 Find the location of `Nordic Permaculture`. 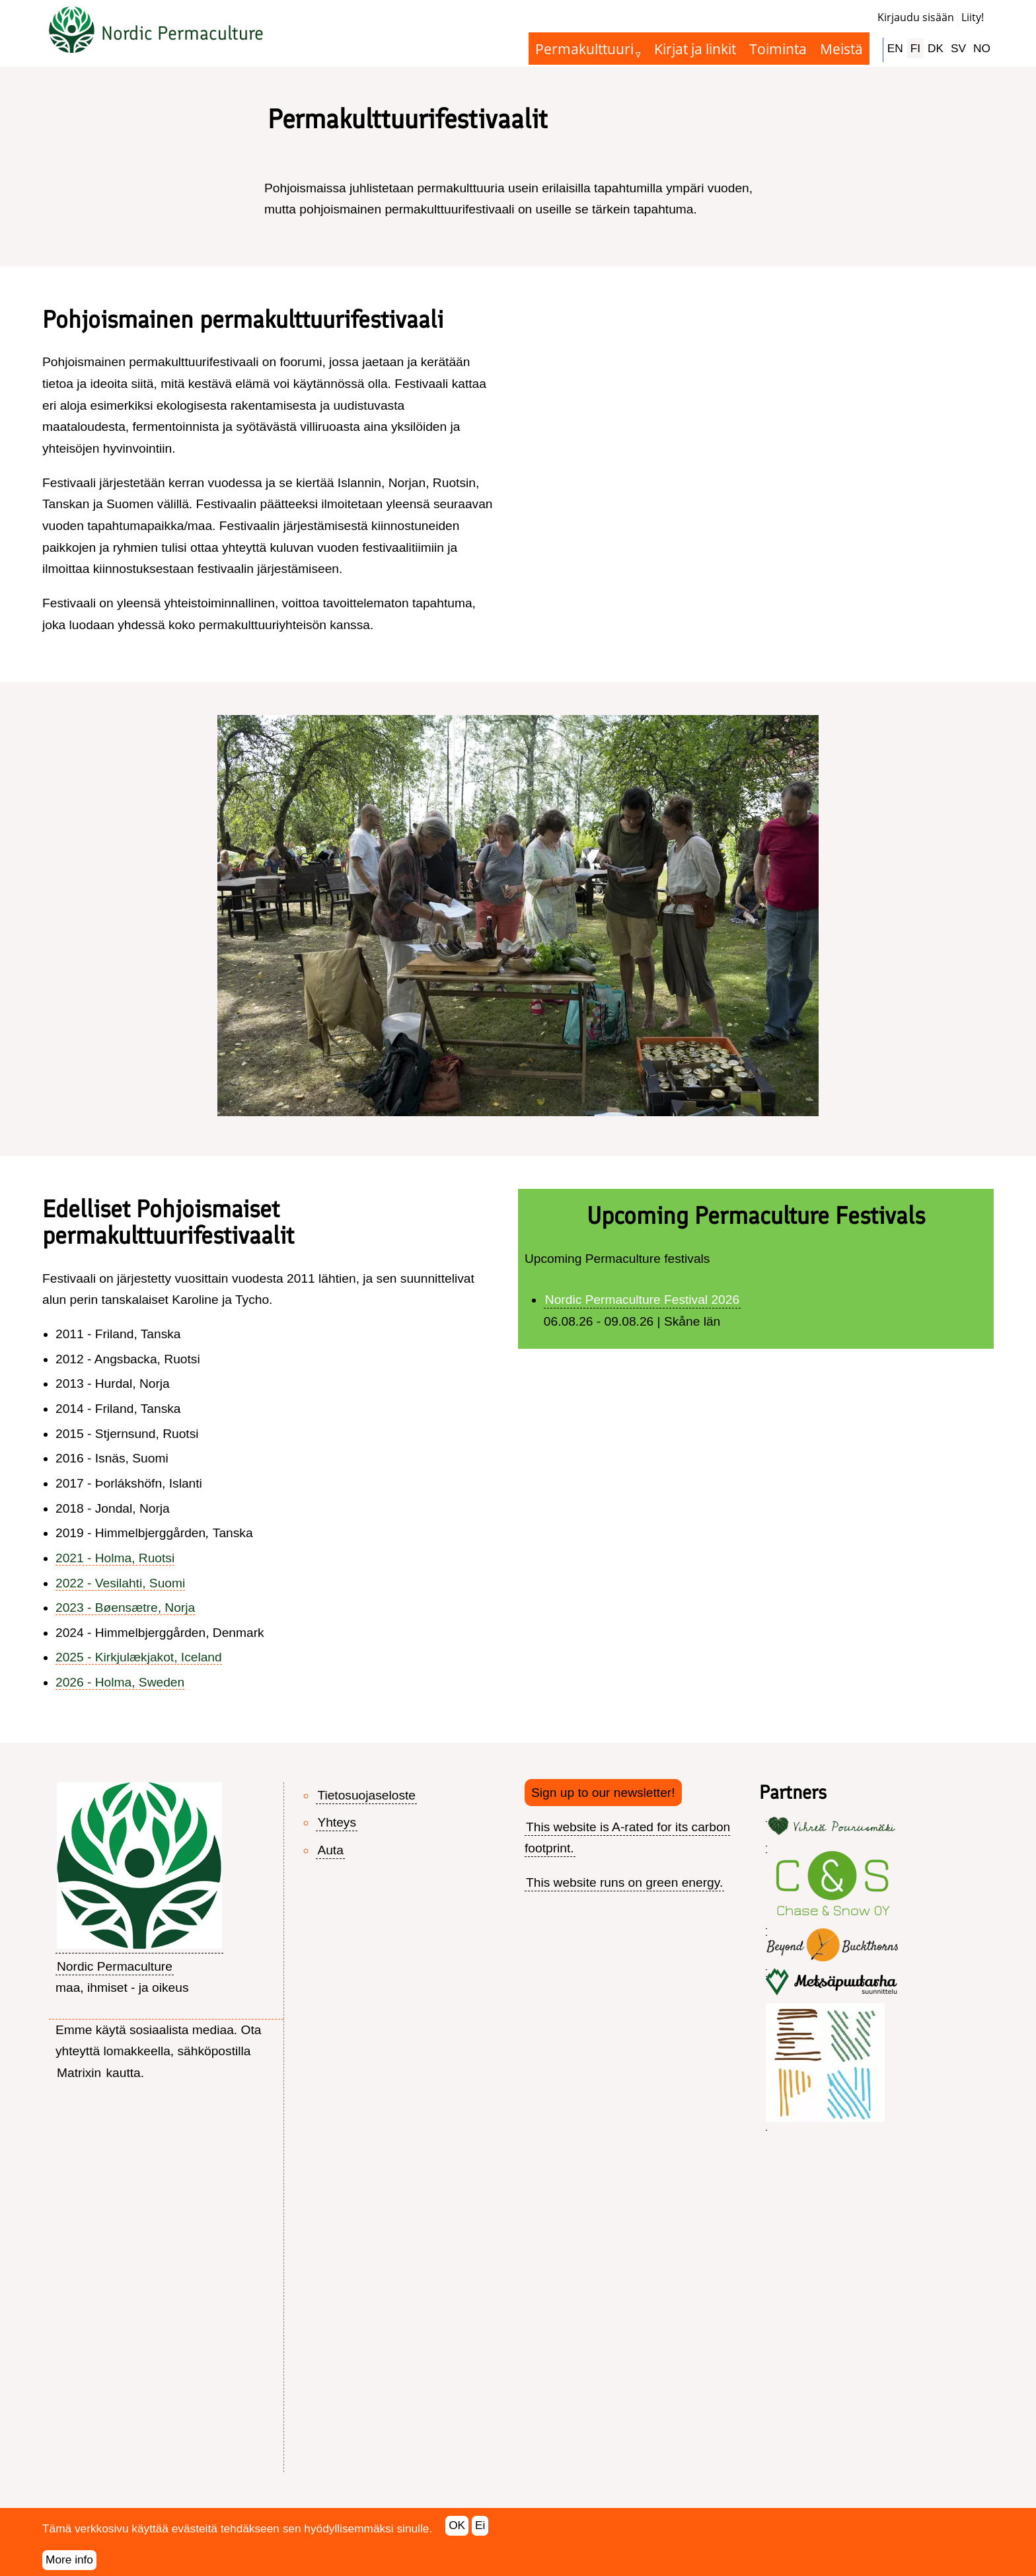

Nordic Permaculture is located at coordinates (182, 33).